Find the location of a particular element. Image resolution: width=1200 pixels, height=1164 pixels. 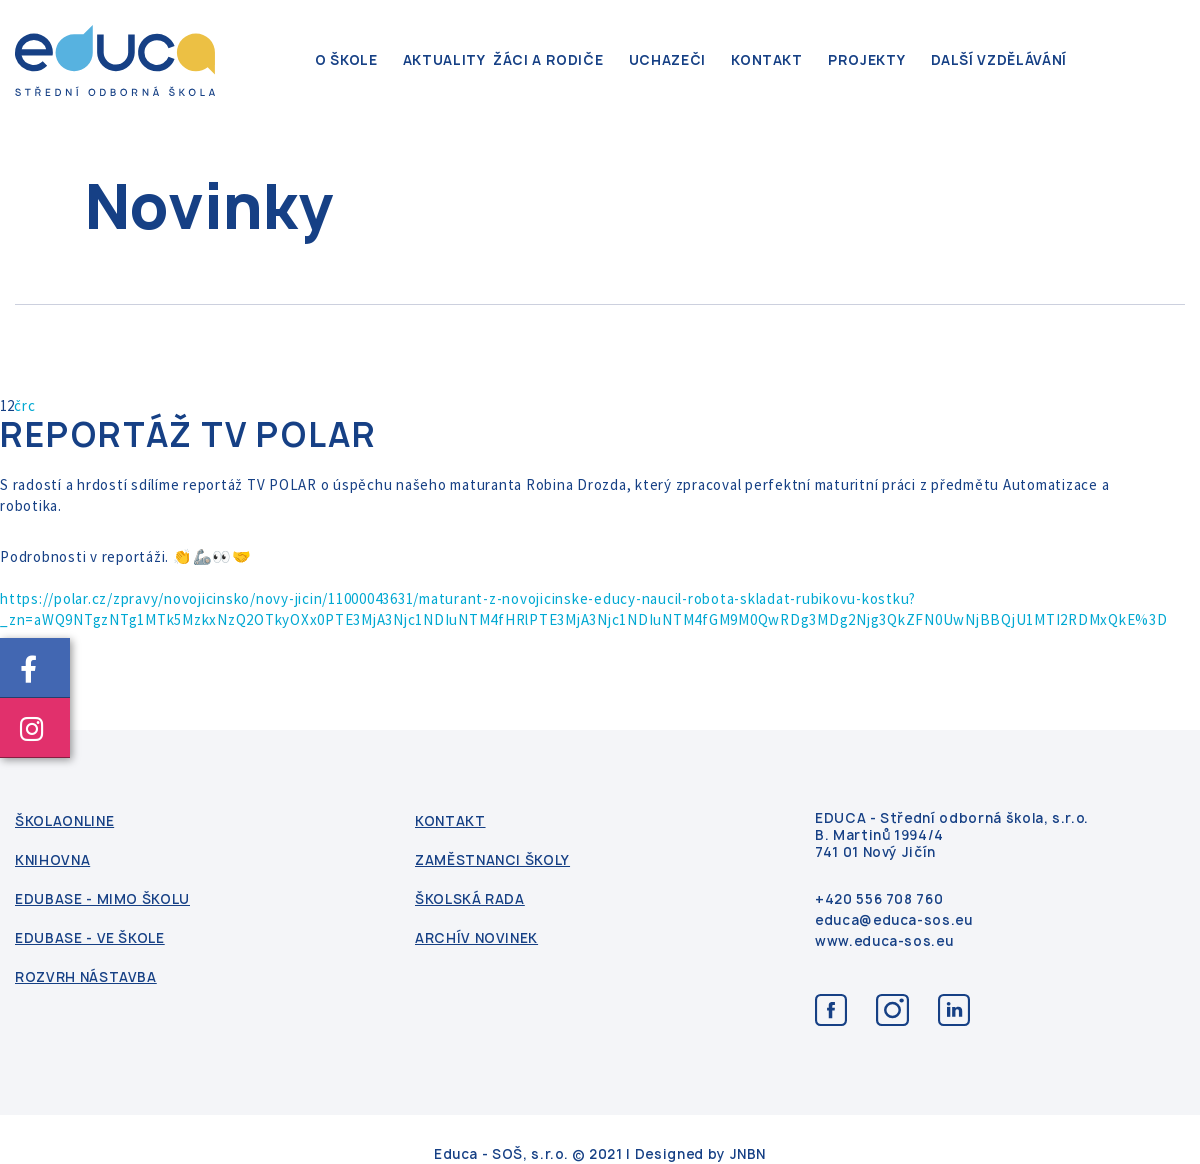

Aktuality is located at coordinates (444, 60).